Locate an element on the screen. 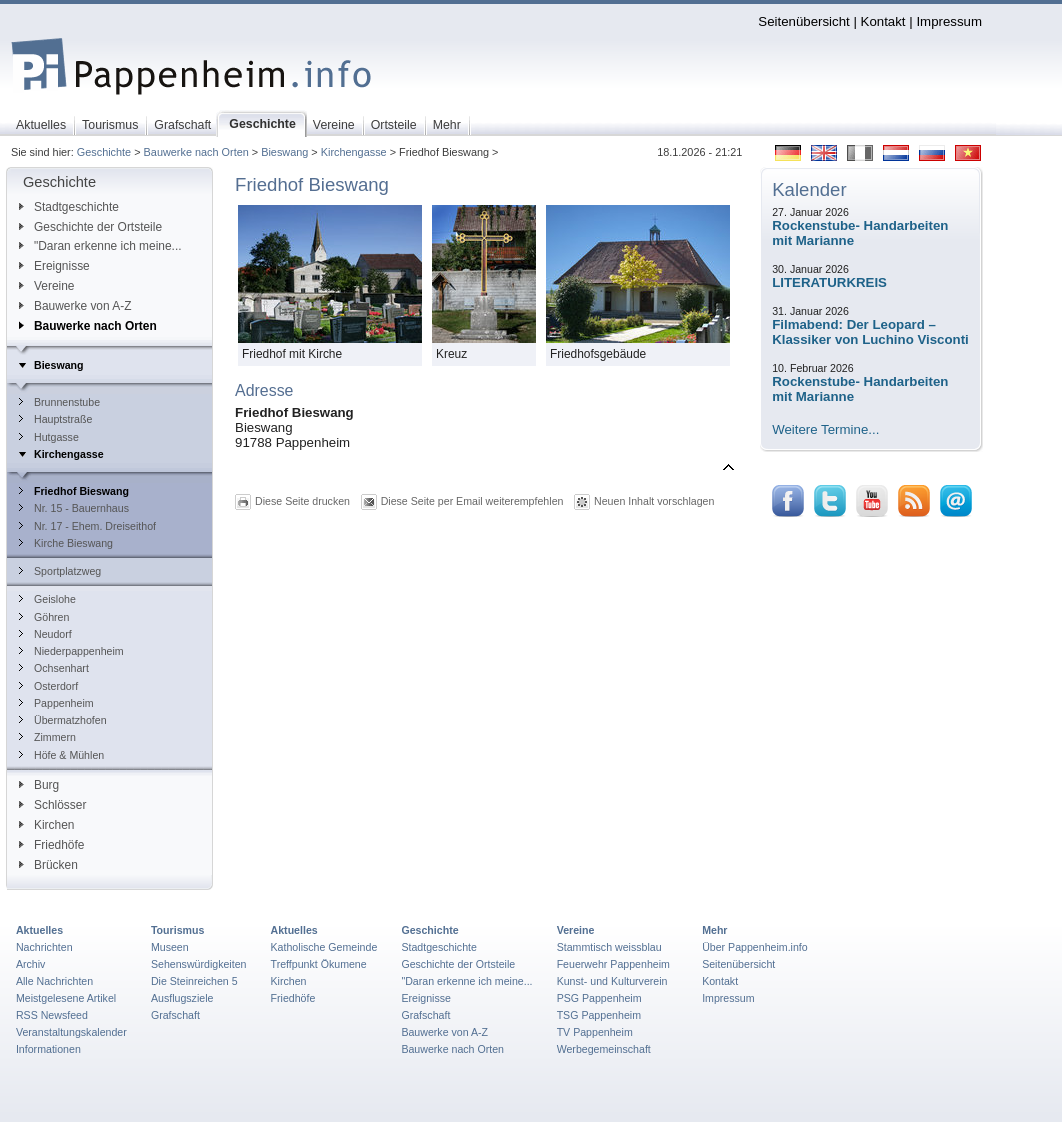 Image resolution: width=1062 pixels, height=1122 pixels. Brücken is located at coordinates (48, 865).